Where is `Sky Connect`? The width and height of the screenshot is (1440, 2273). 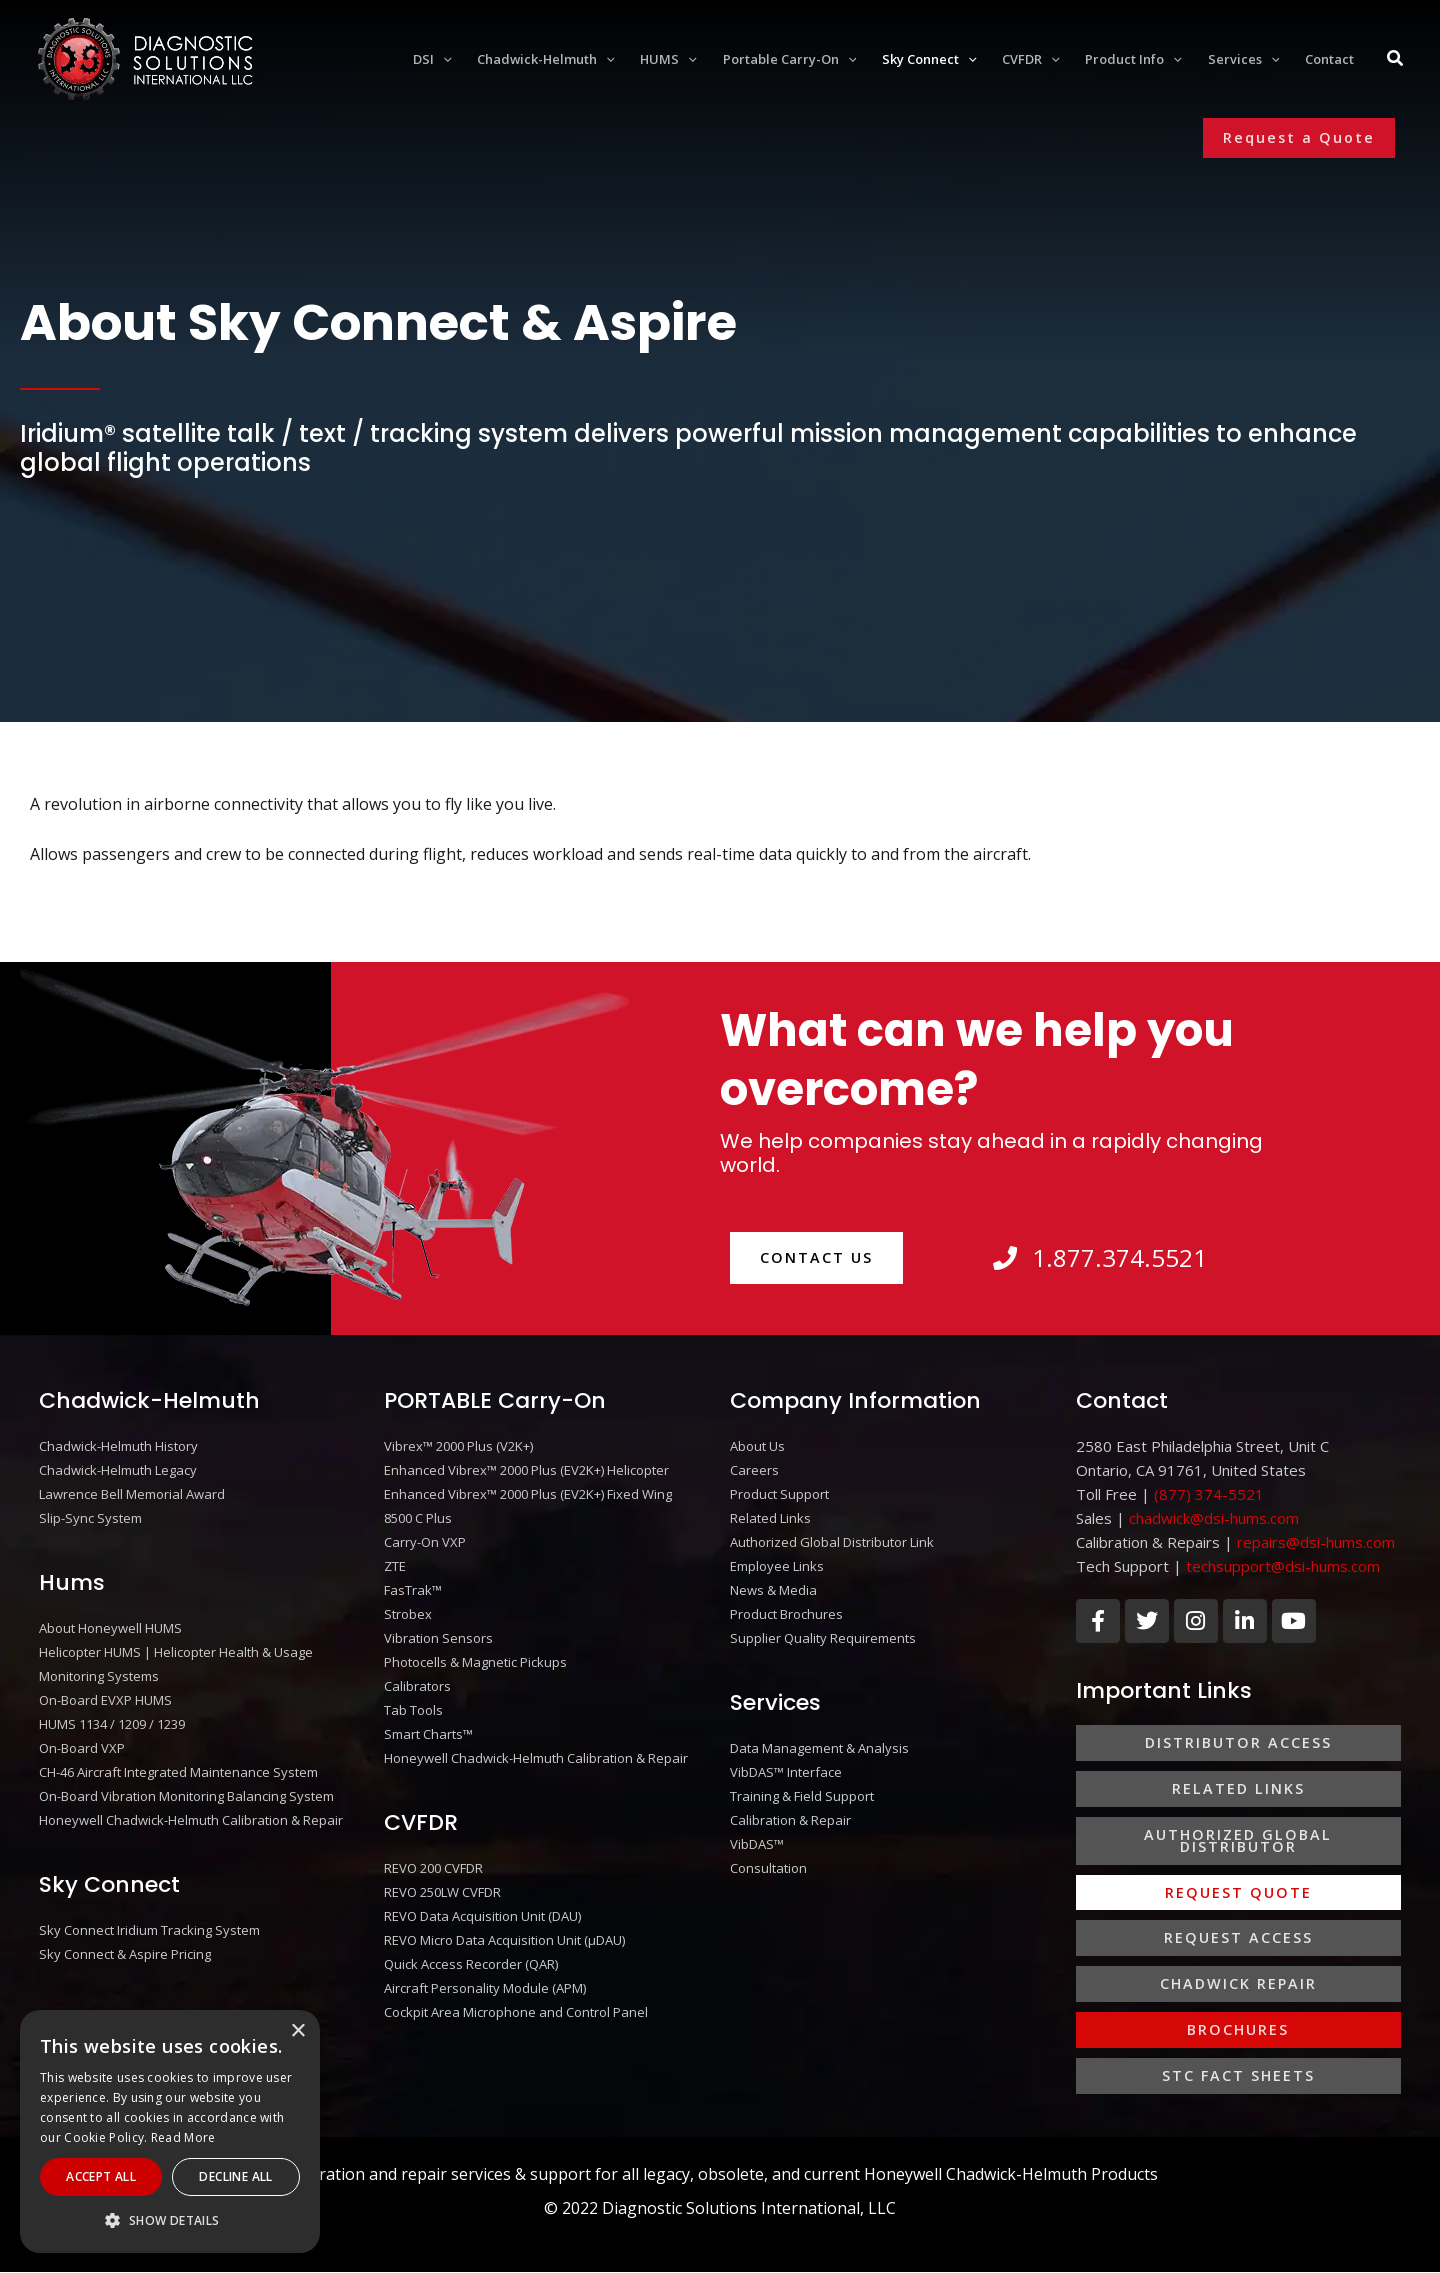 Sky Connect is located at coordinates (109, 1884).